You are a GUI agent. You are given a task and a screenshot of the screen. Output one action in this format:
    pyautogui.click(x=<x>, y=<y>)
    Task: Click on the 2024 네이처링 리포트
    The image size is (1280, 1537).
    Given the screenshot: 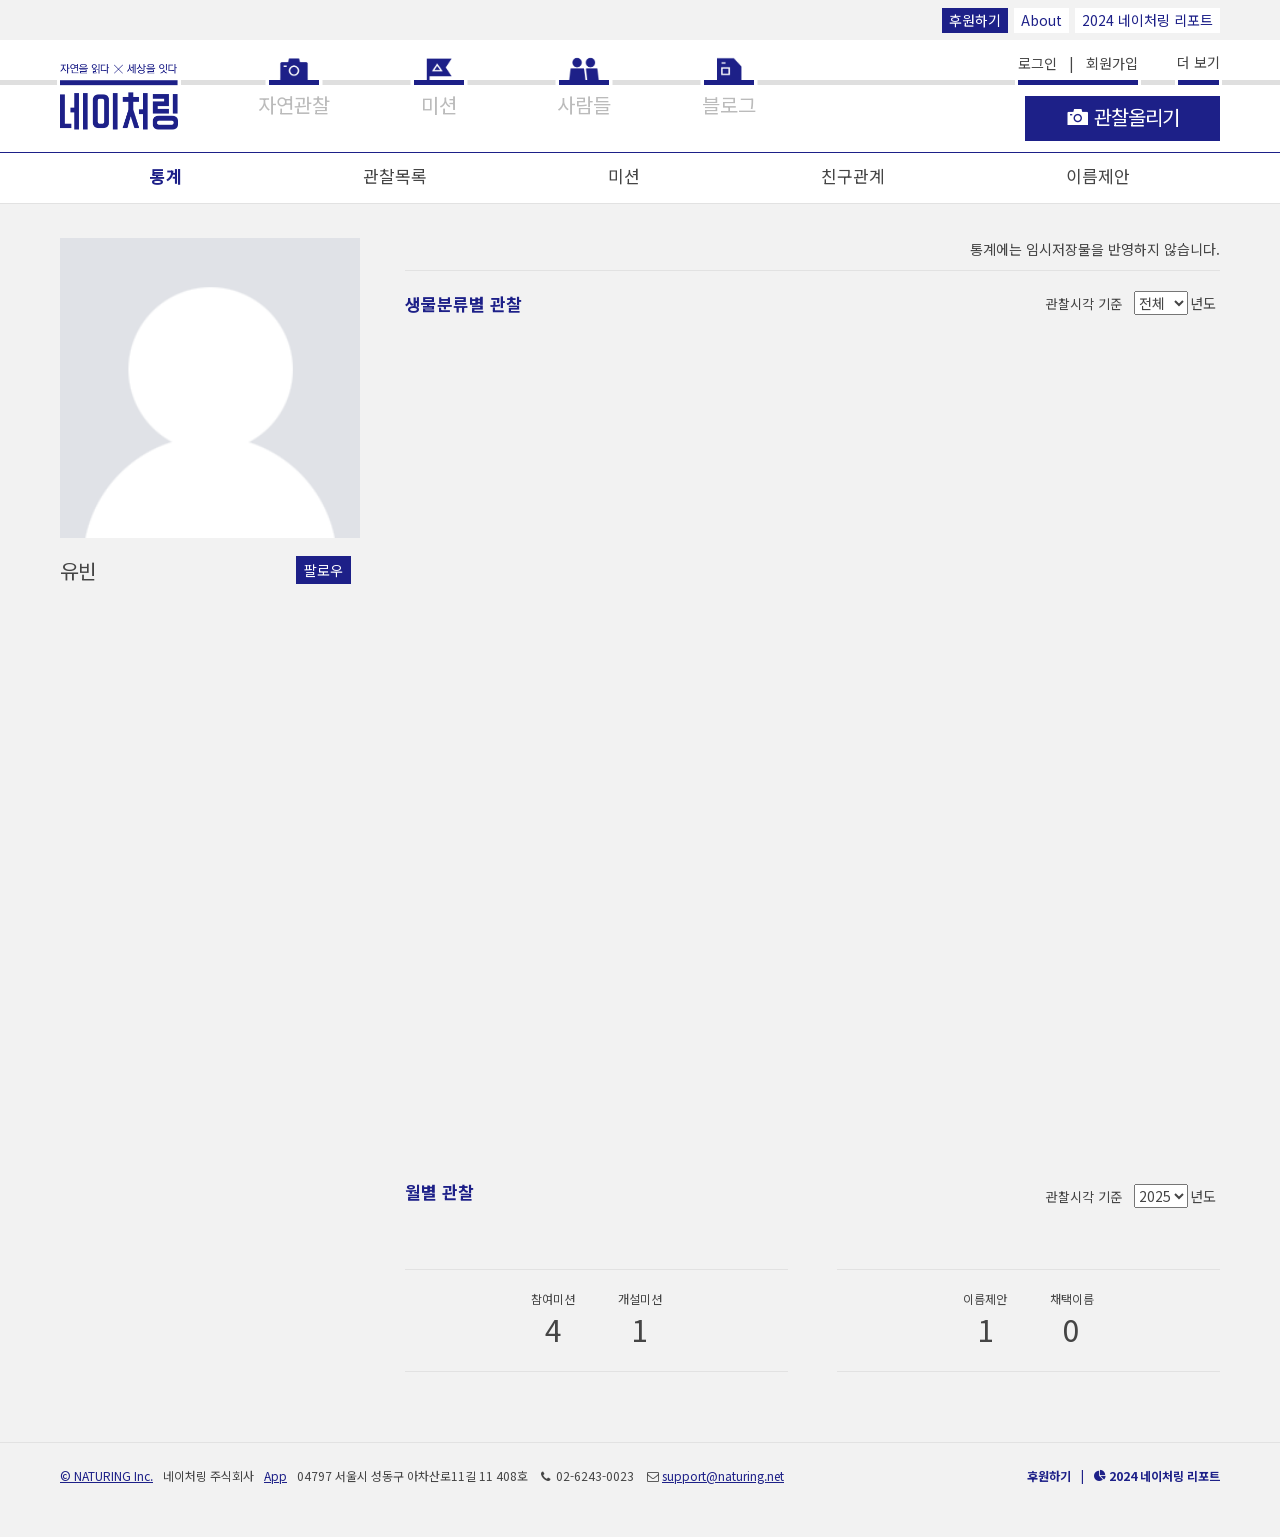 What is the action you would take?
    pyautogui.click(x=1147, y=20)
    